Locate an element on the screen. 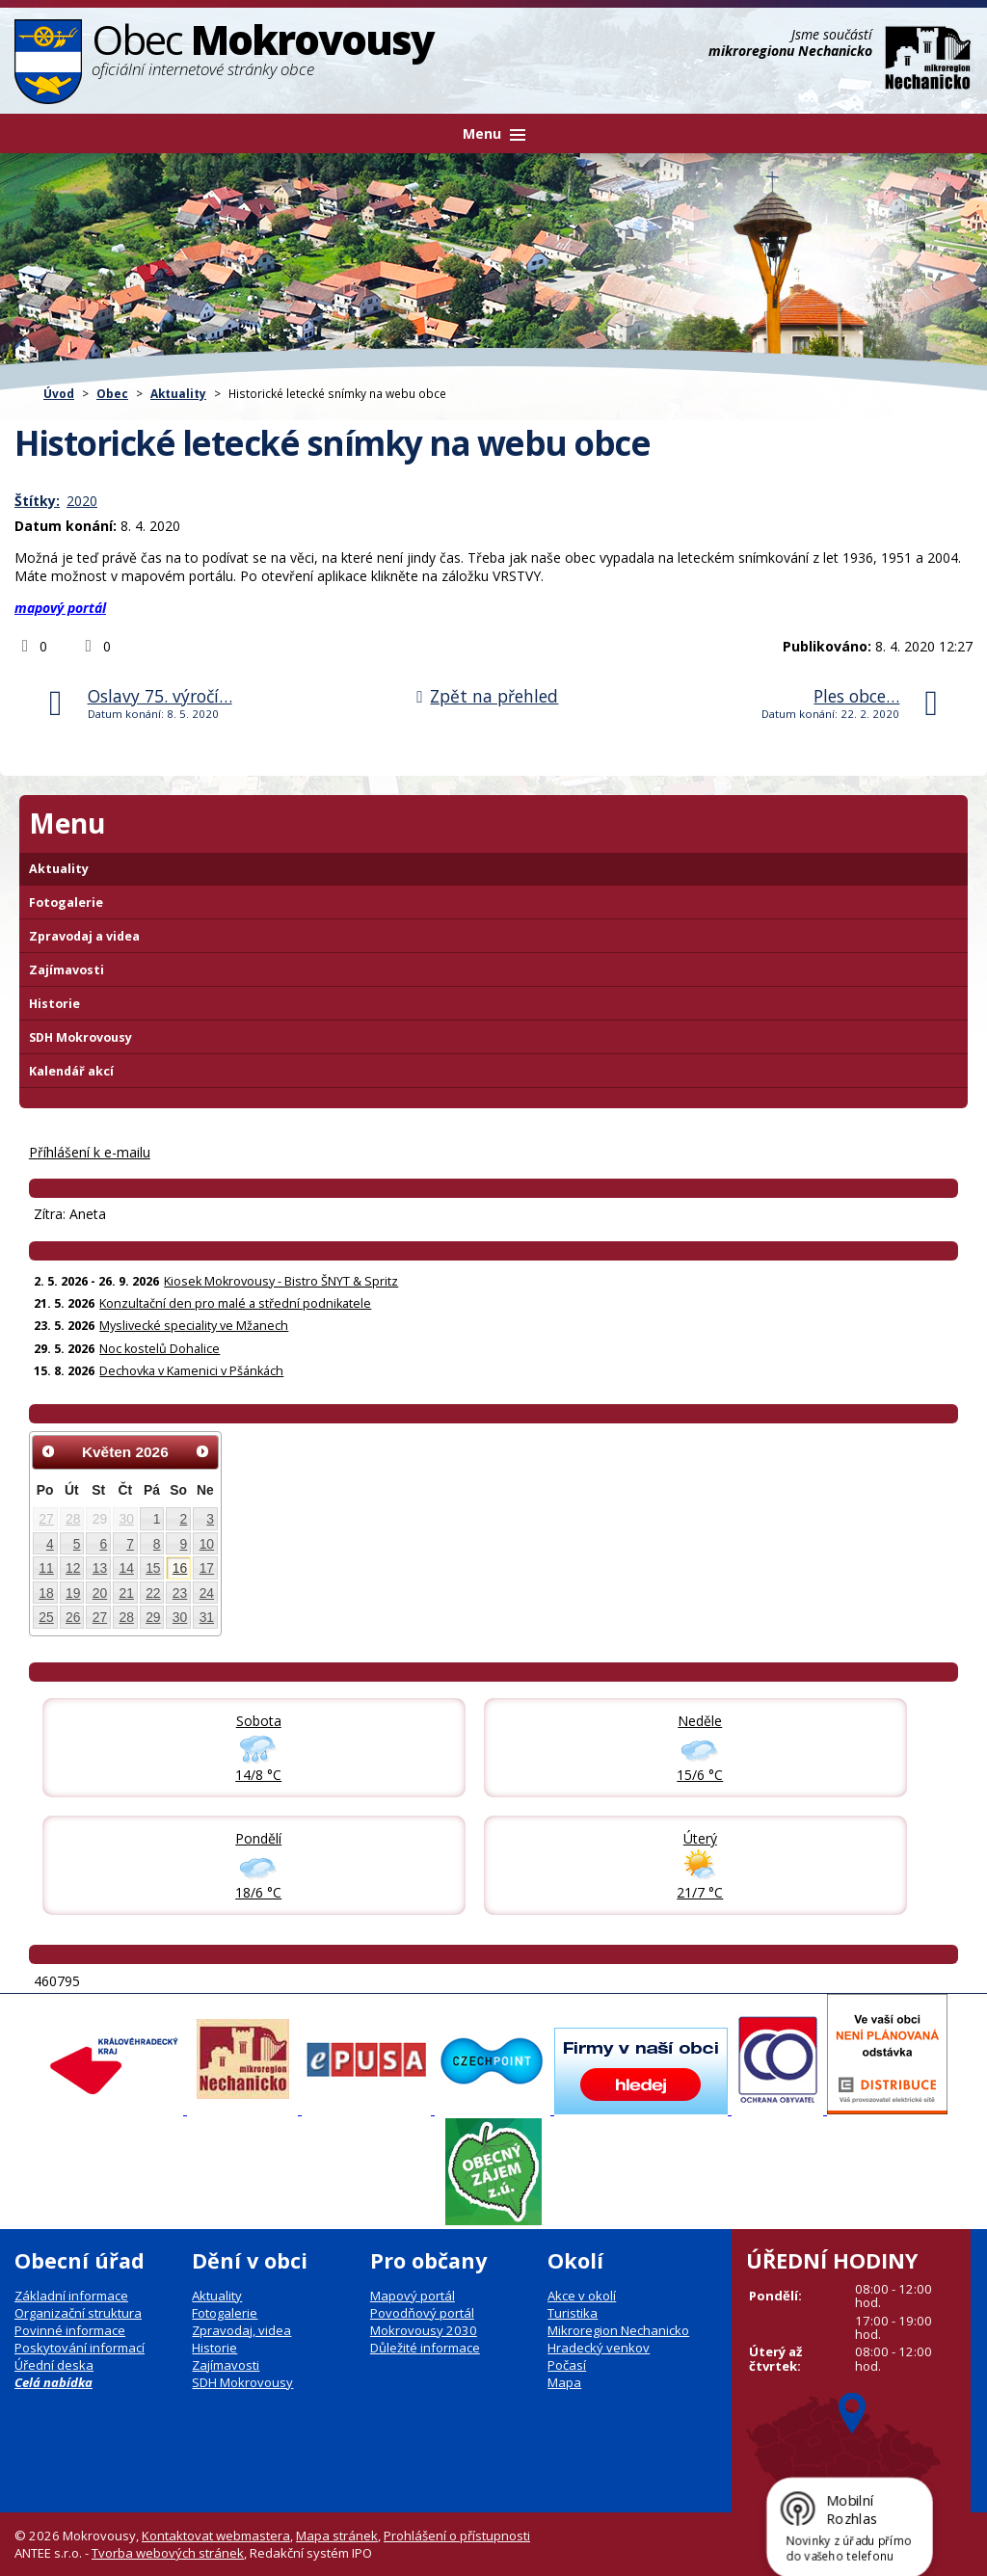 This screenshot has width=987, height=2576. 28 [Akce dne 28. 4. 2026: Informace pro občany: Digitální služby státu] is located at coordinates (73, 1519).